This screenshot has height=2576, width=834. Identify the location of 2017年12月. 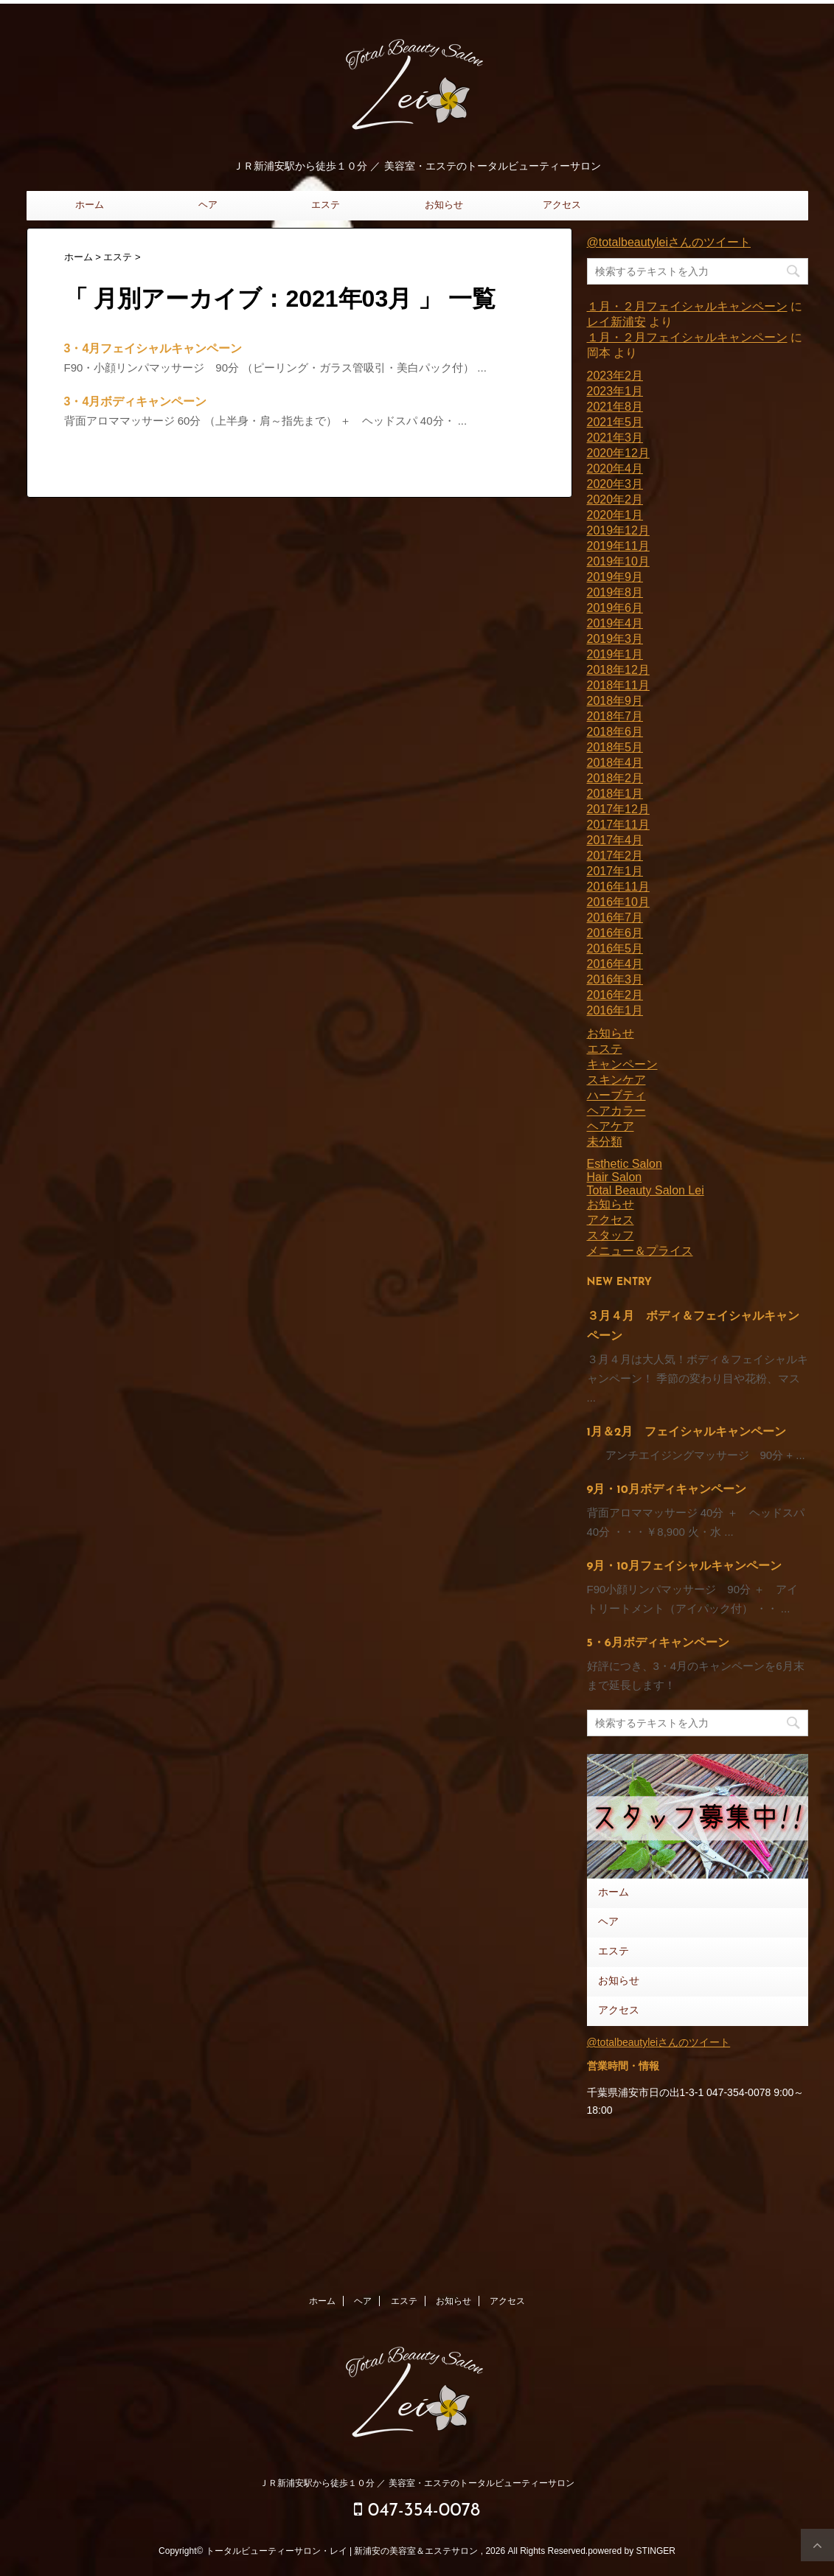
(618, 809).